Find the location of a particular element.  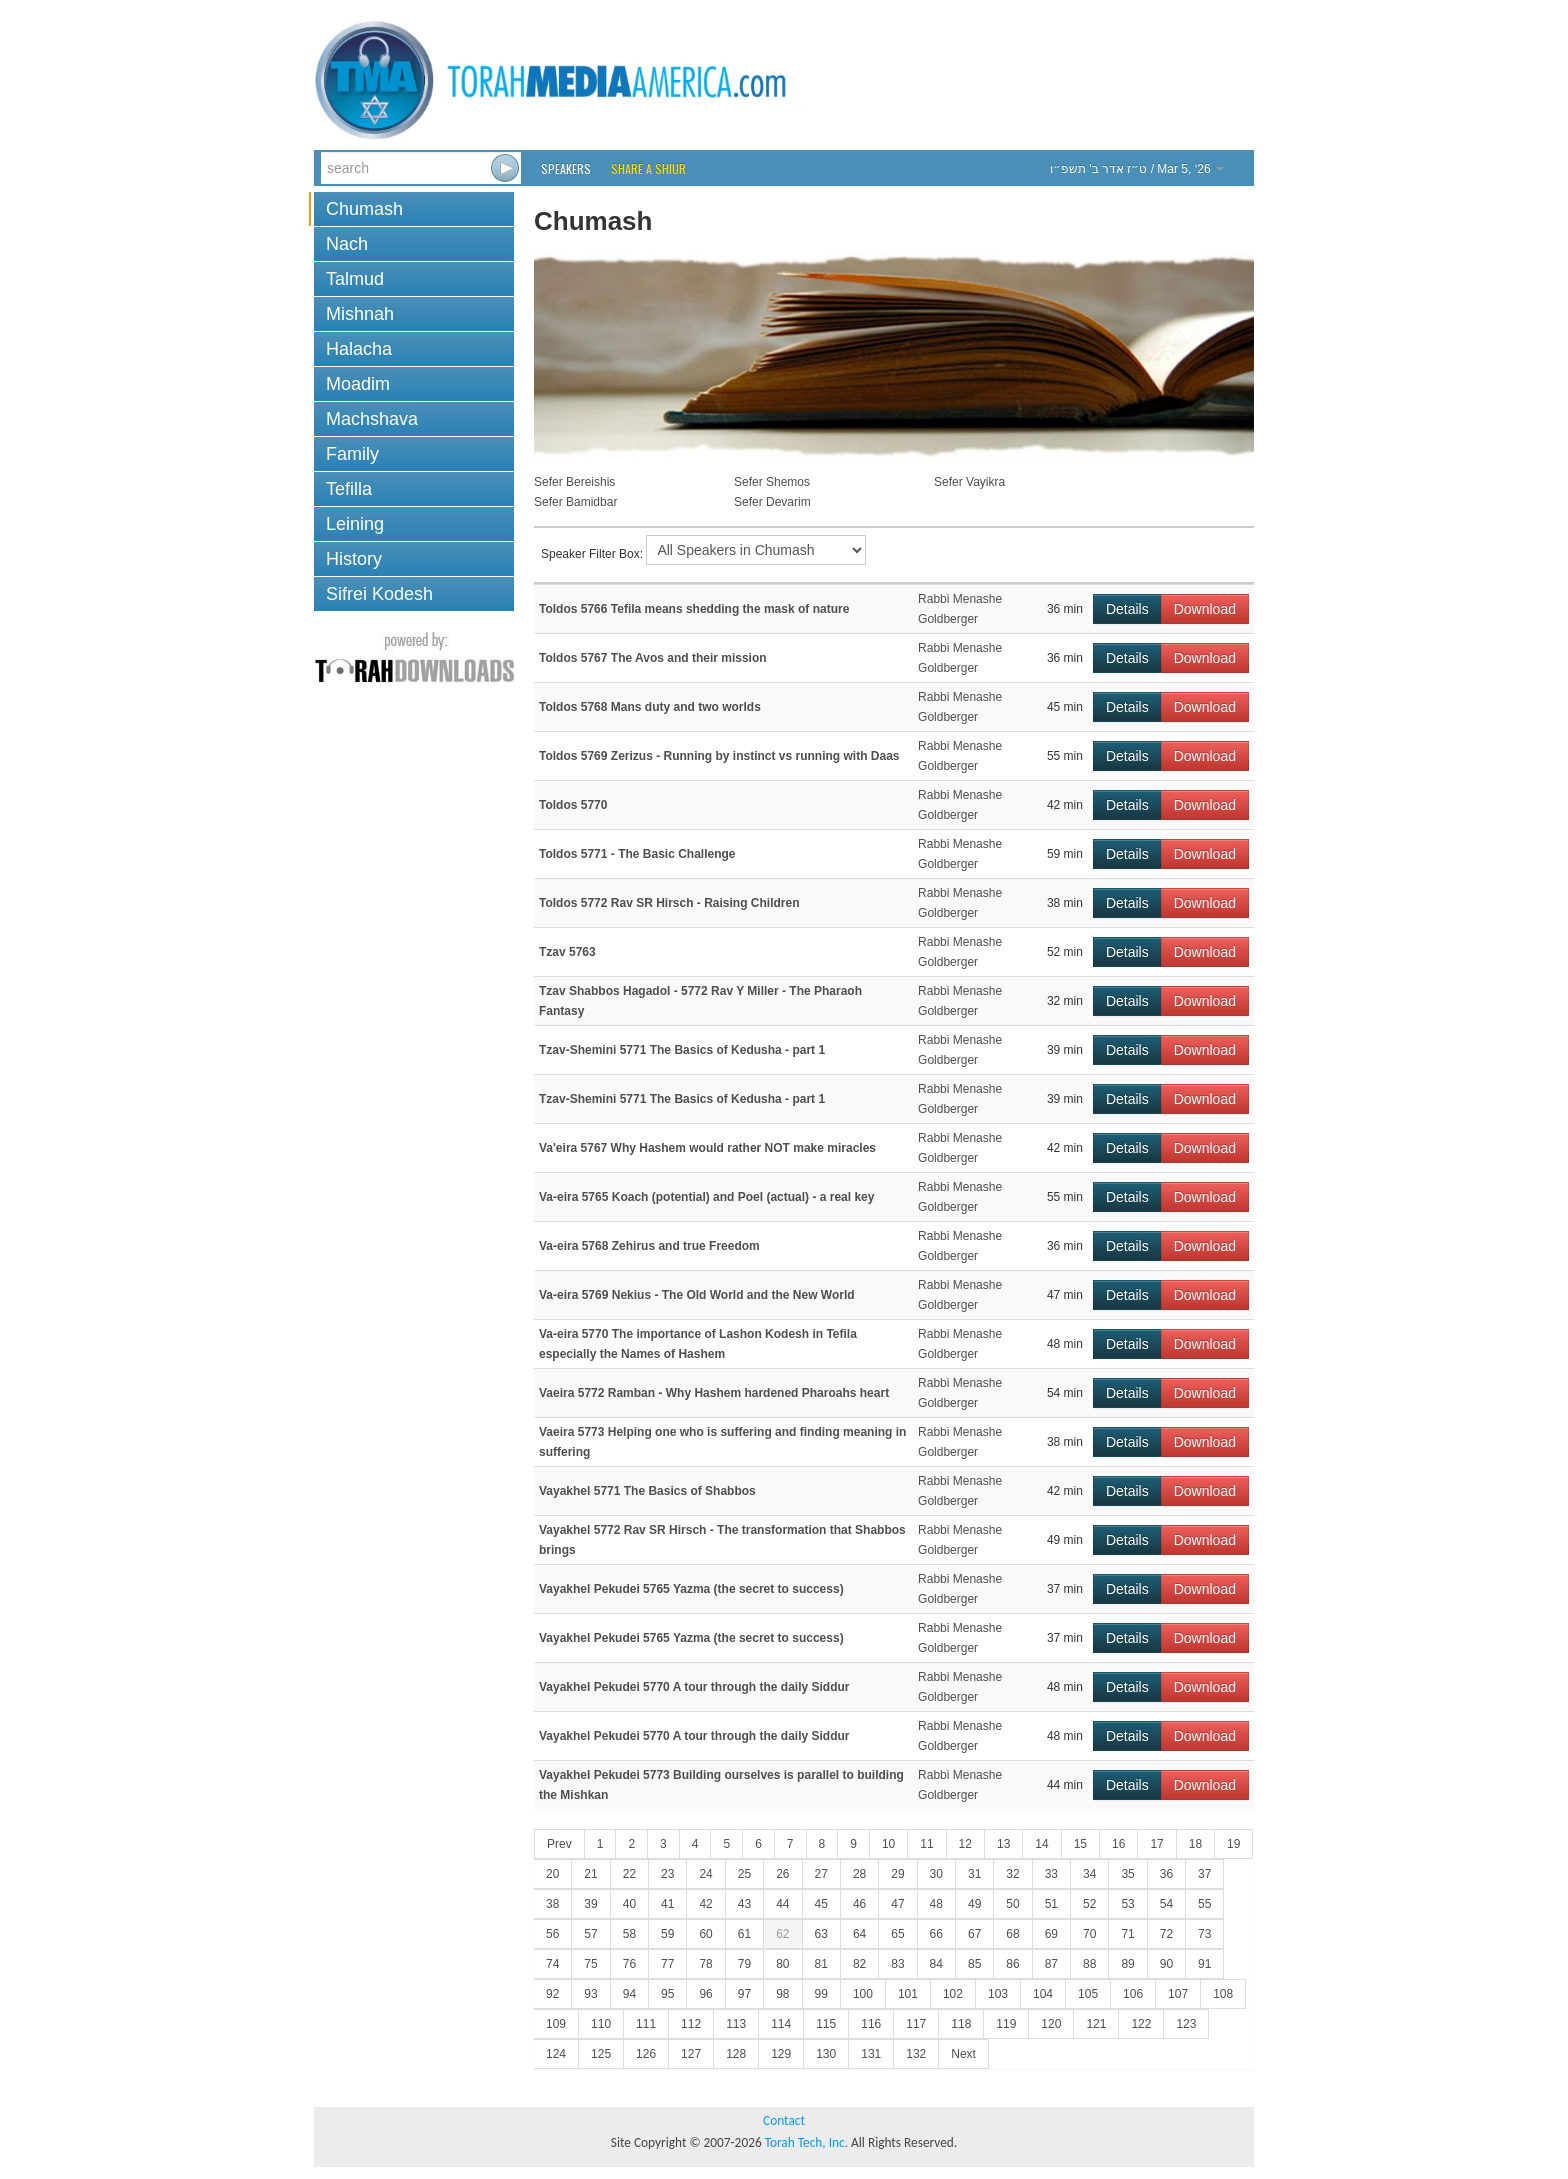

10 is located at coordinates (888, 1844).